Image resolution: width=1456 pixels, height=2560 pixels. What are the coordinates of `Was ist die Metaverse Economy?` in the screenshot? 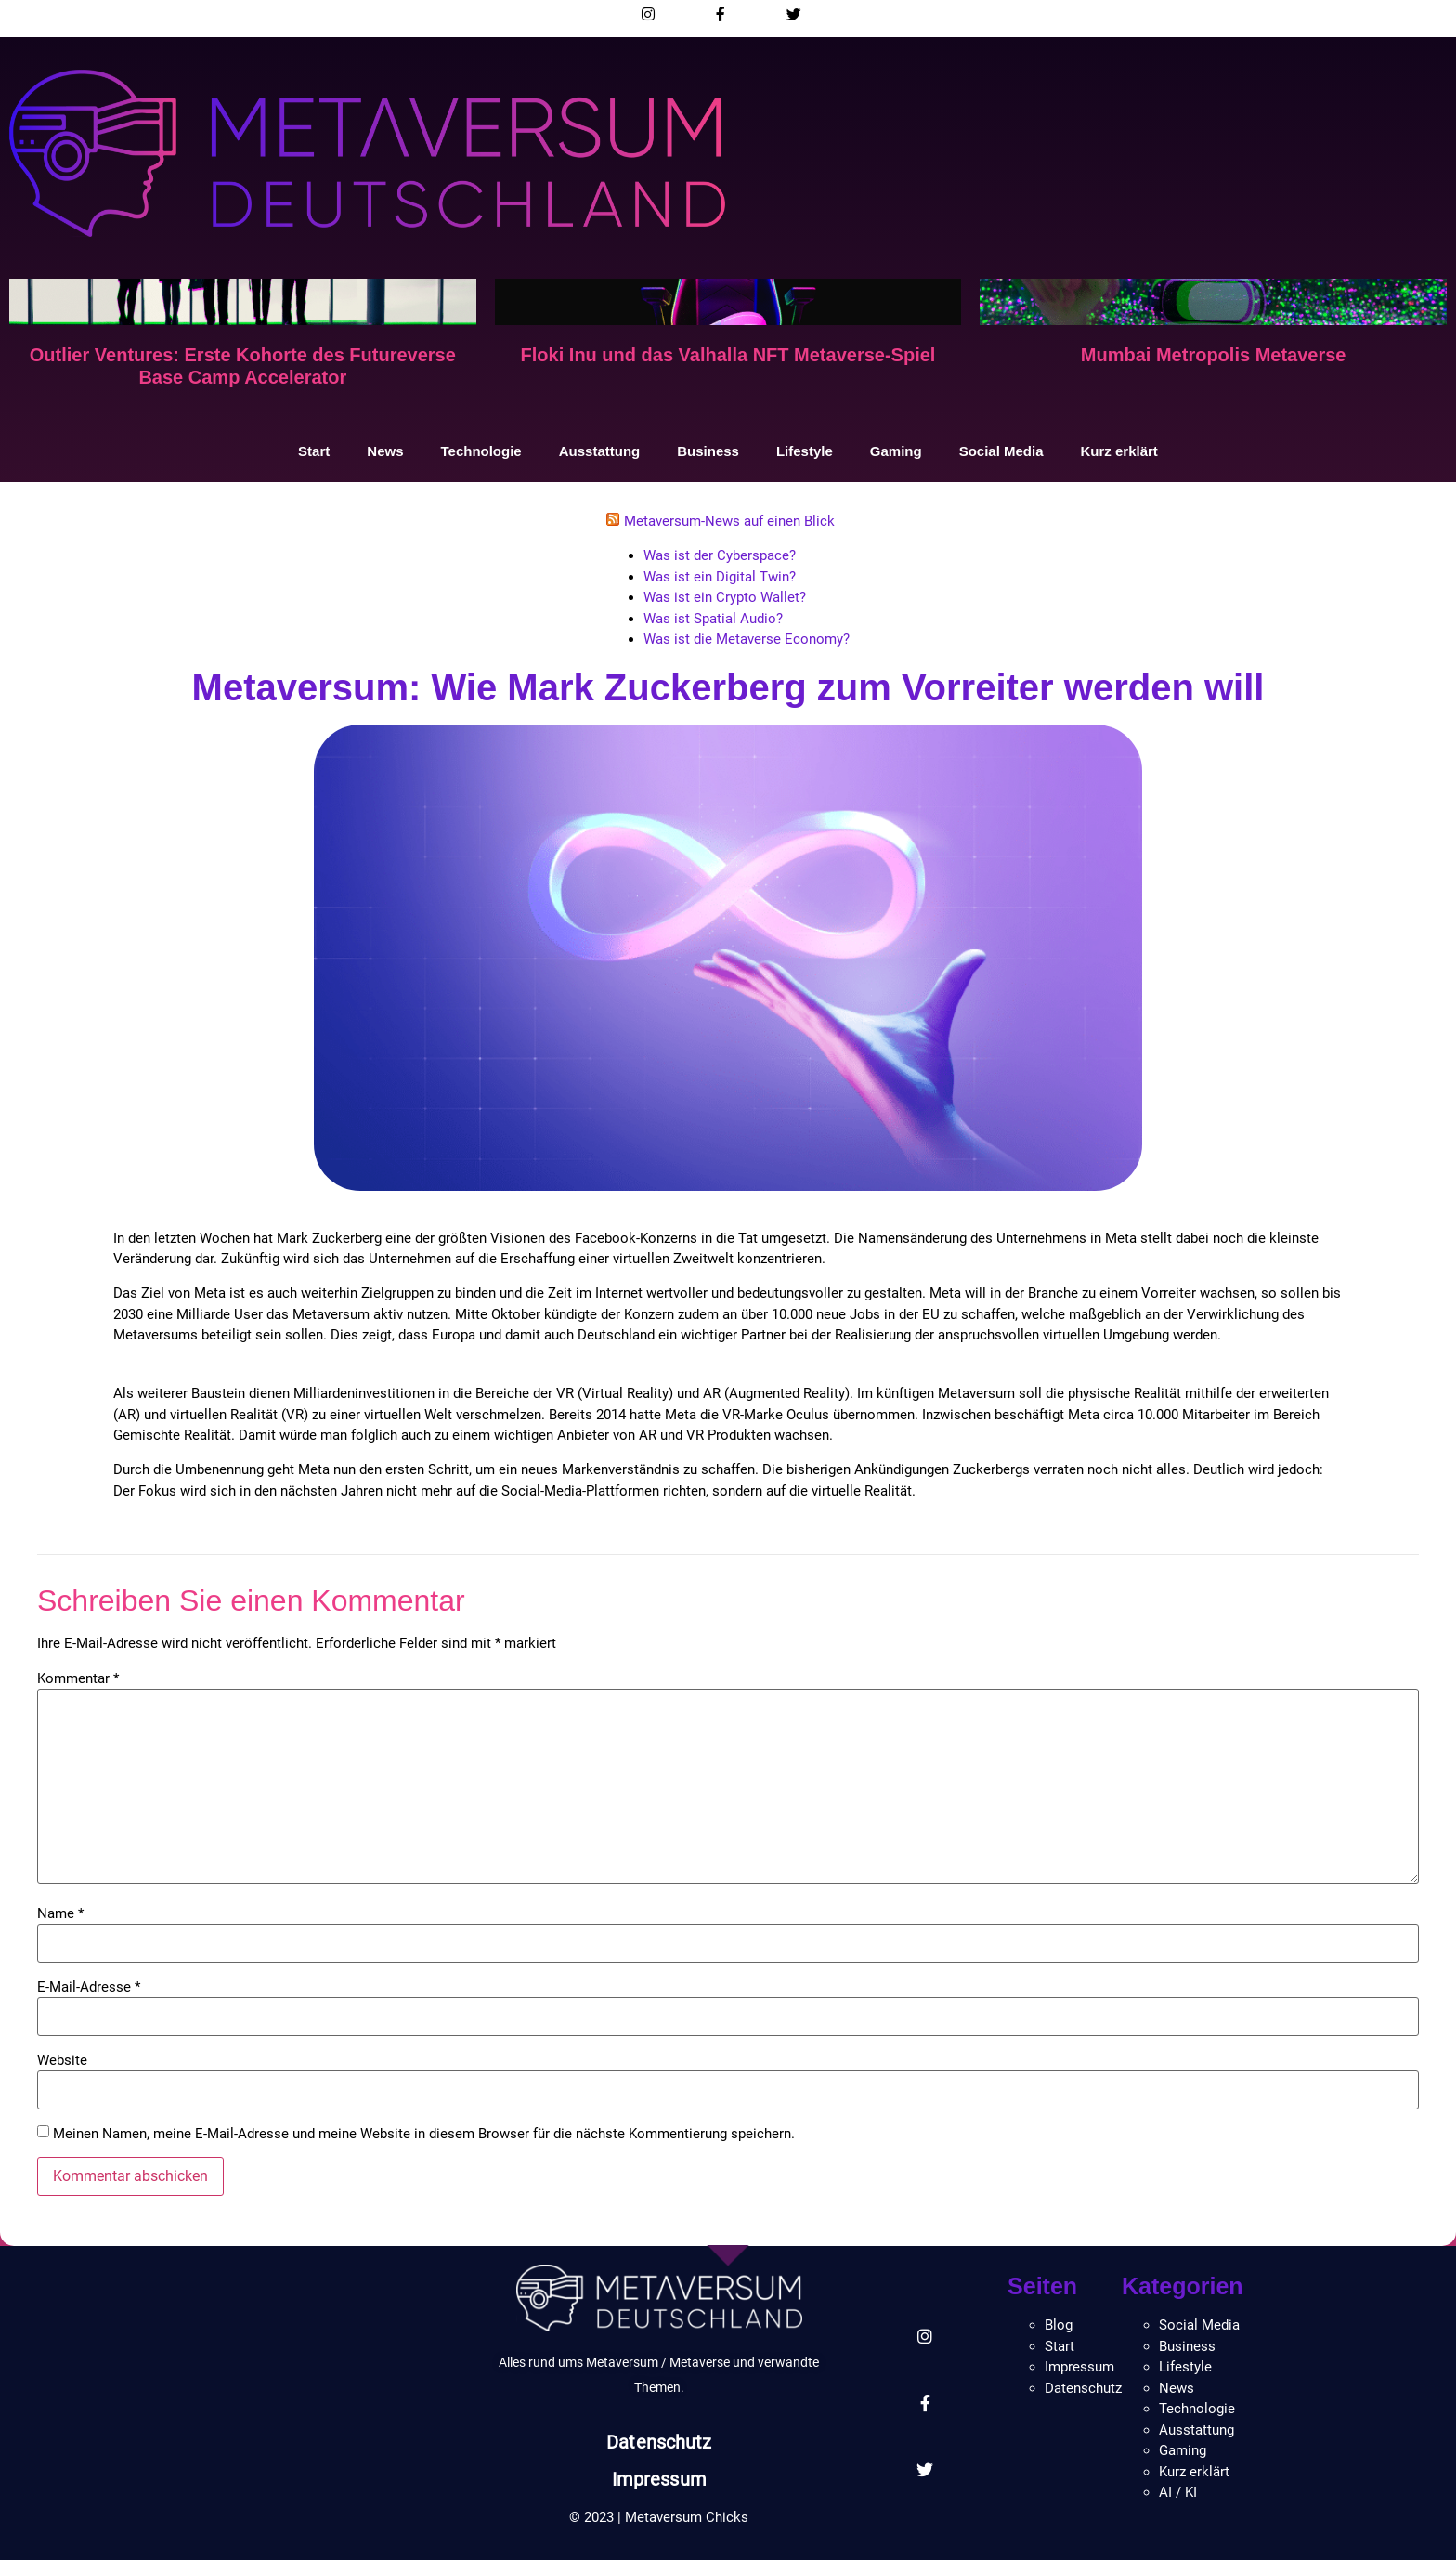 It's located at (747, 639).